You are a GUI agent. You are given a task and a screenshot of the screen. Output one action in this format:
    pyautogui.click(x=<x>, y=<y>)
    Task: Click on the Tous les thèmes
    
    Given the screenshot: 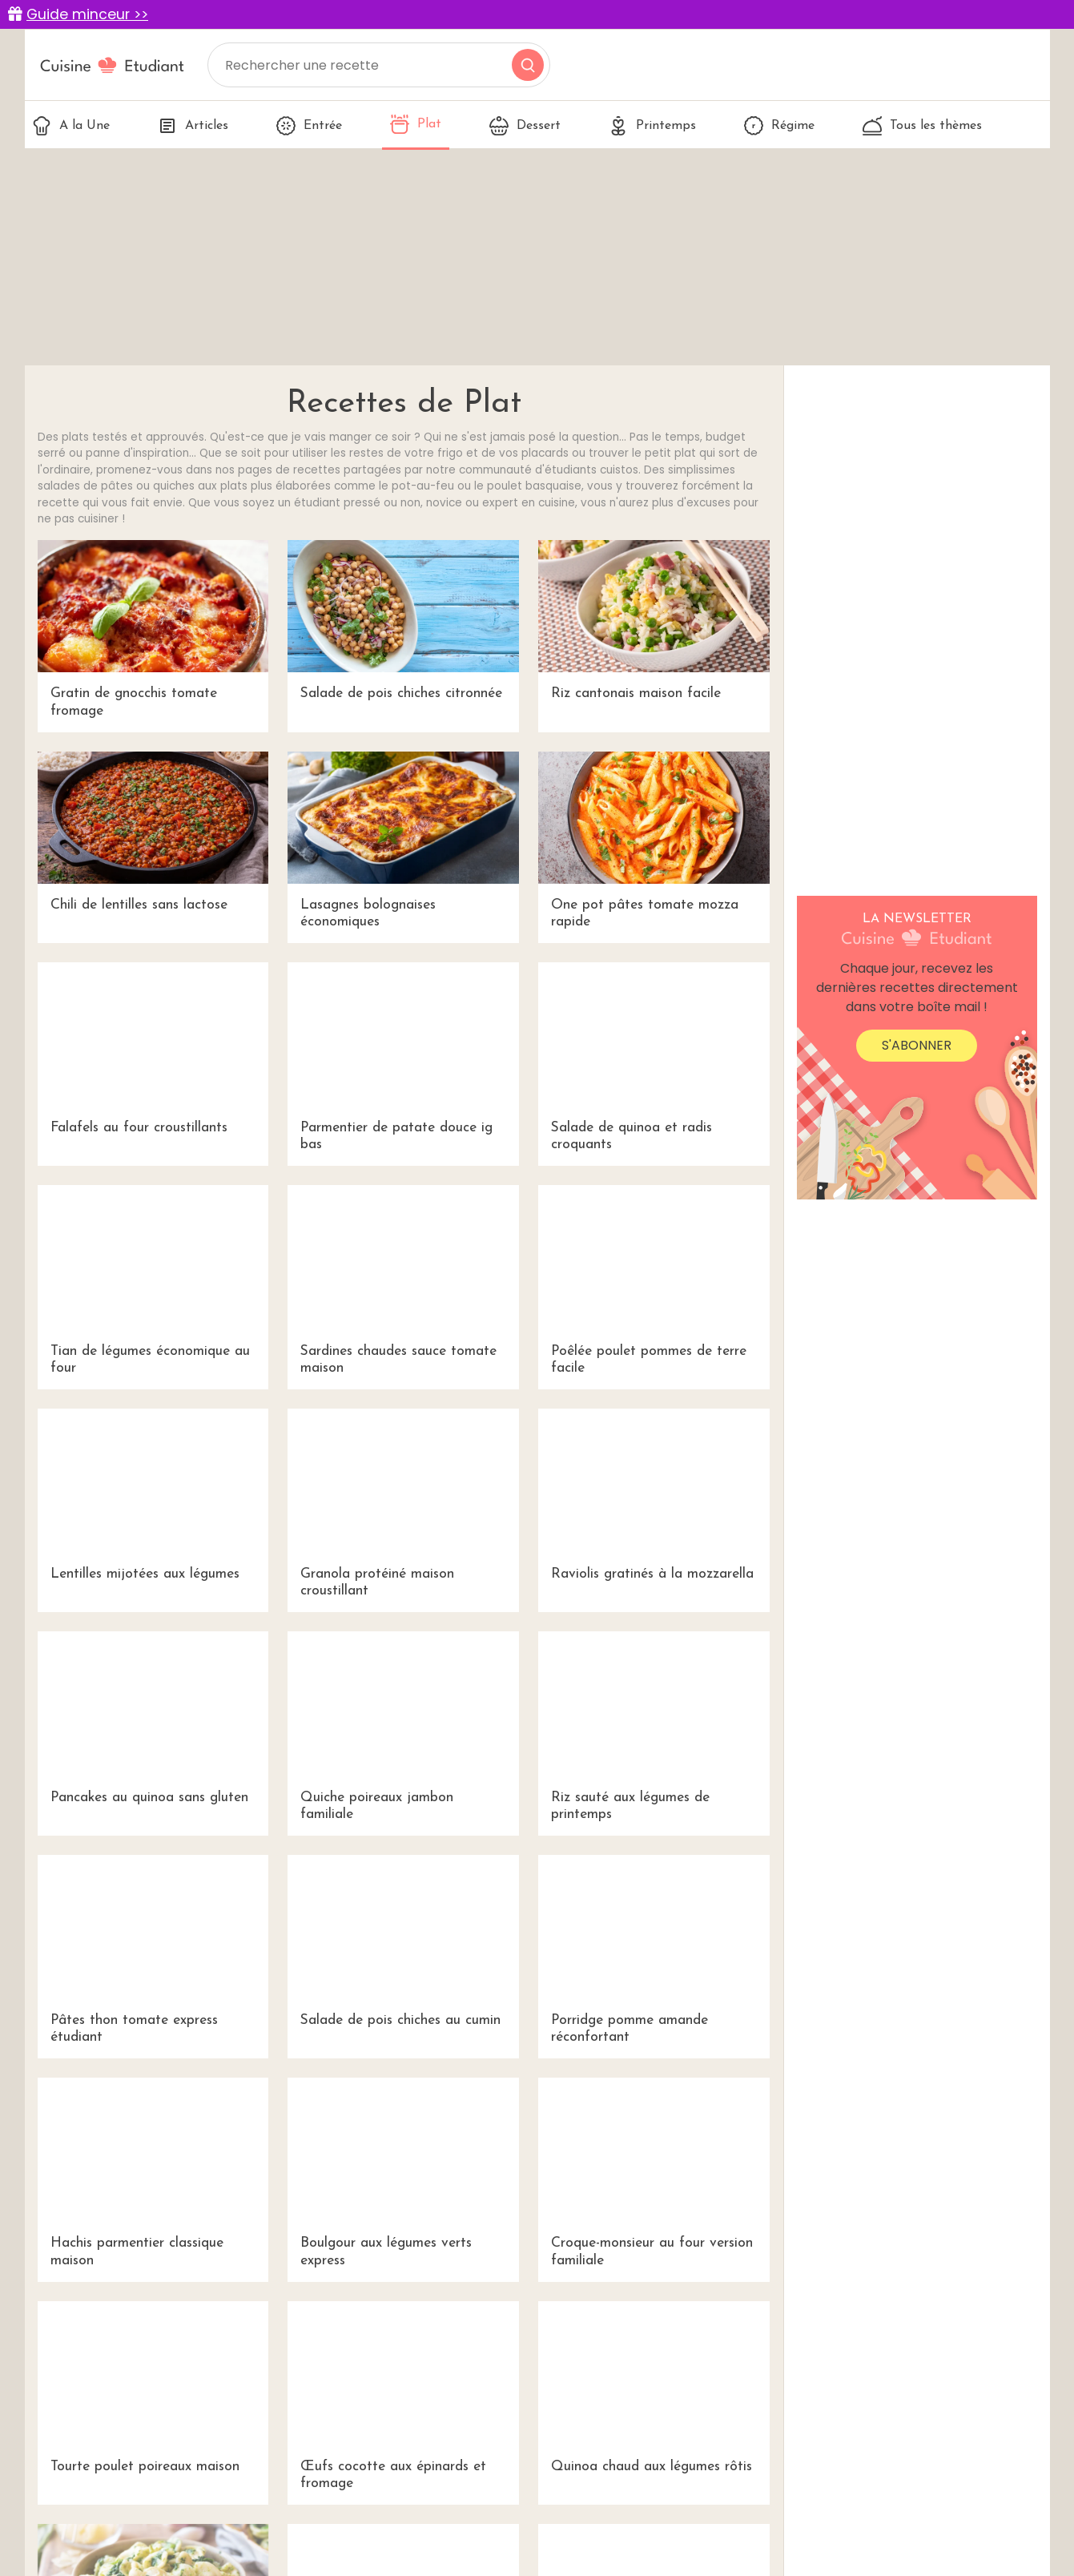 What is the action you would take?
    pyautogui.click(x=922, y=125)
    